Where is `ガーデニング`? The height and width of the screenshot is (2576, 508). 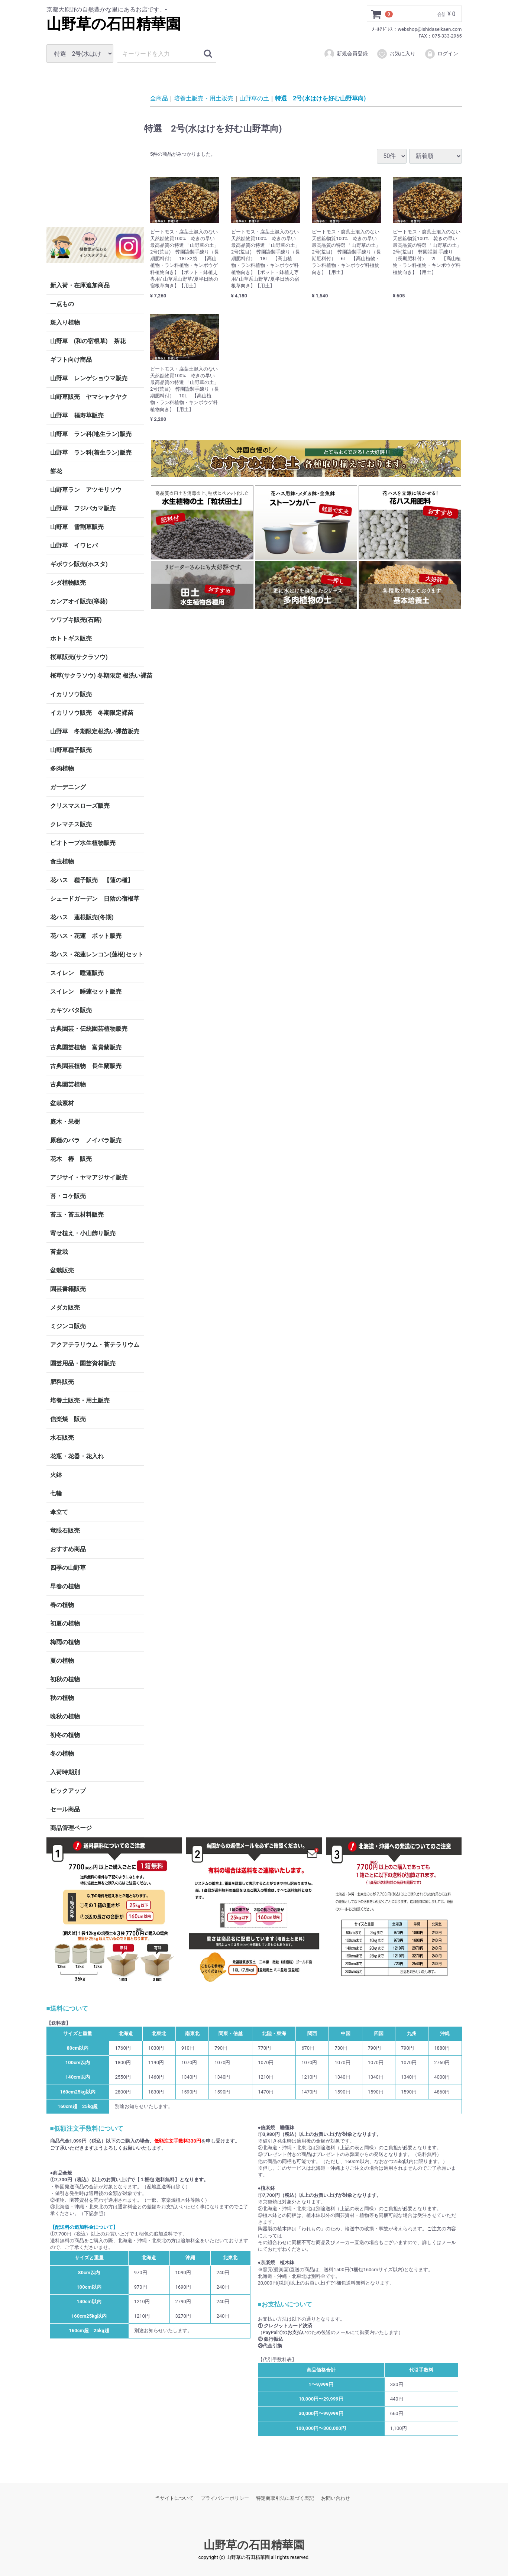
ガーデニング is located at coordinates (71, 787).